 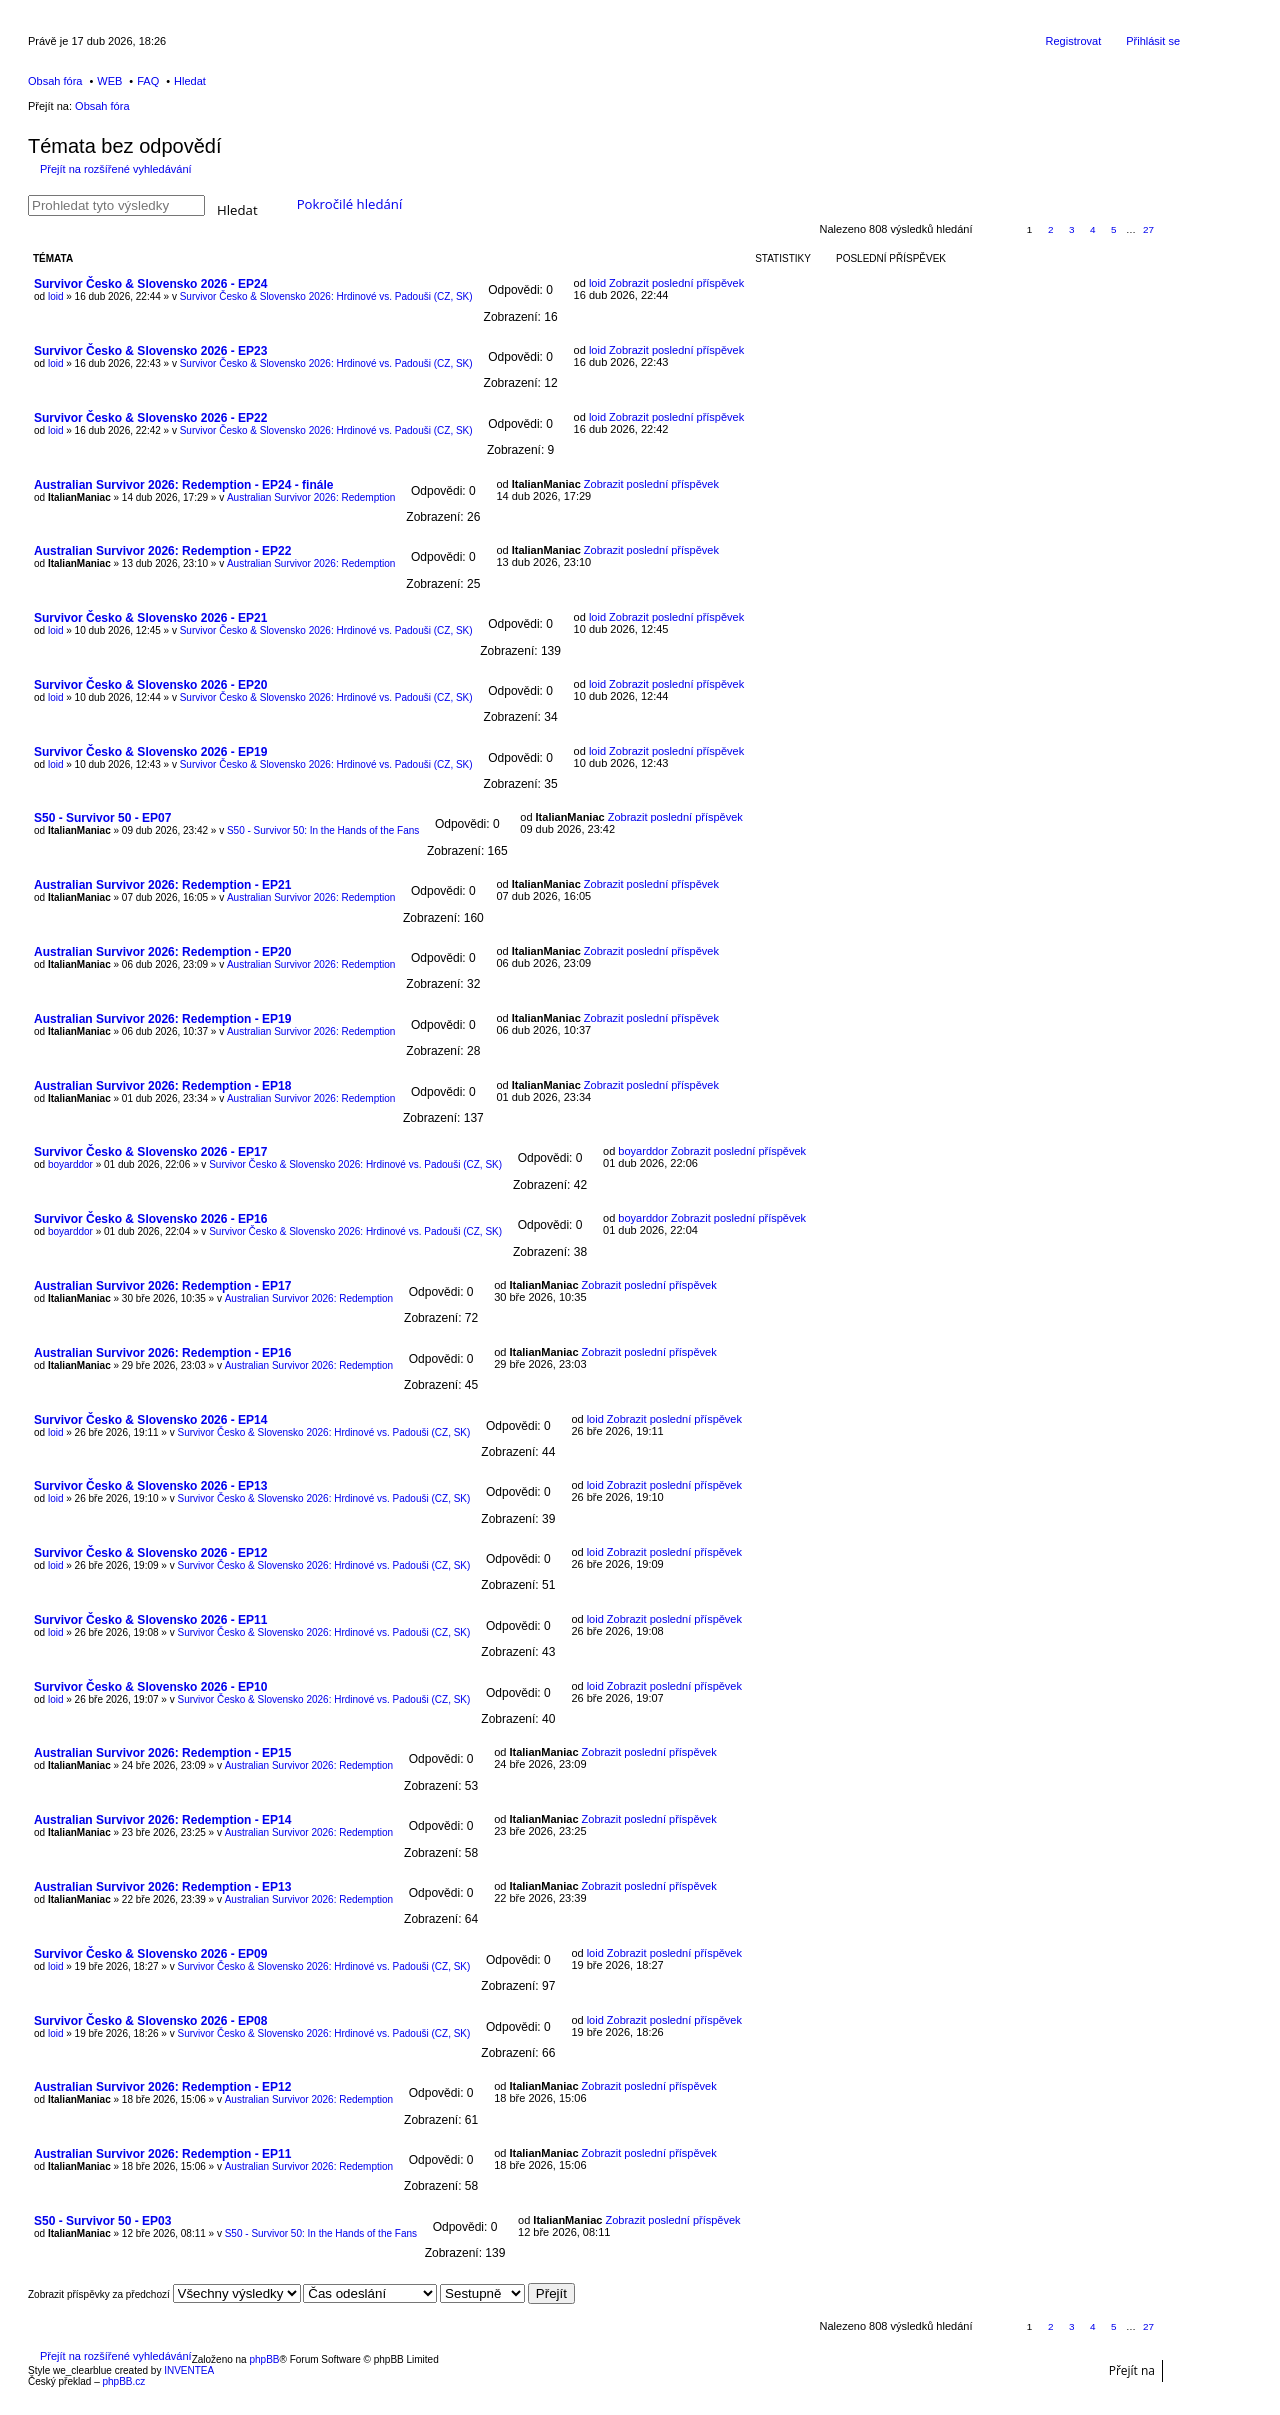 I want to click on Australian Survivor 2026: Redemption - EP19, so click(x=162, y=1019).